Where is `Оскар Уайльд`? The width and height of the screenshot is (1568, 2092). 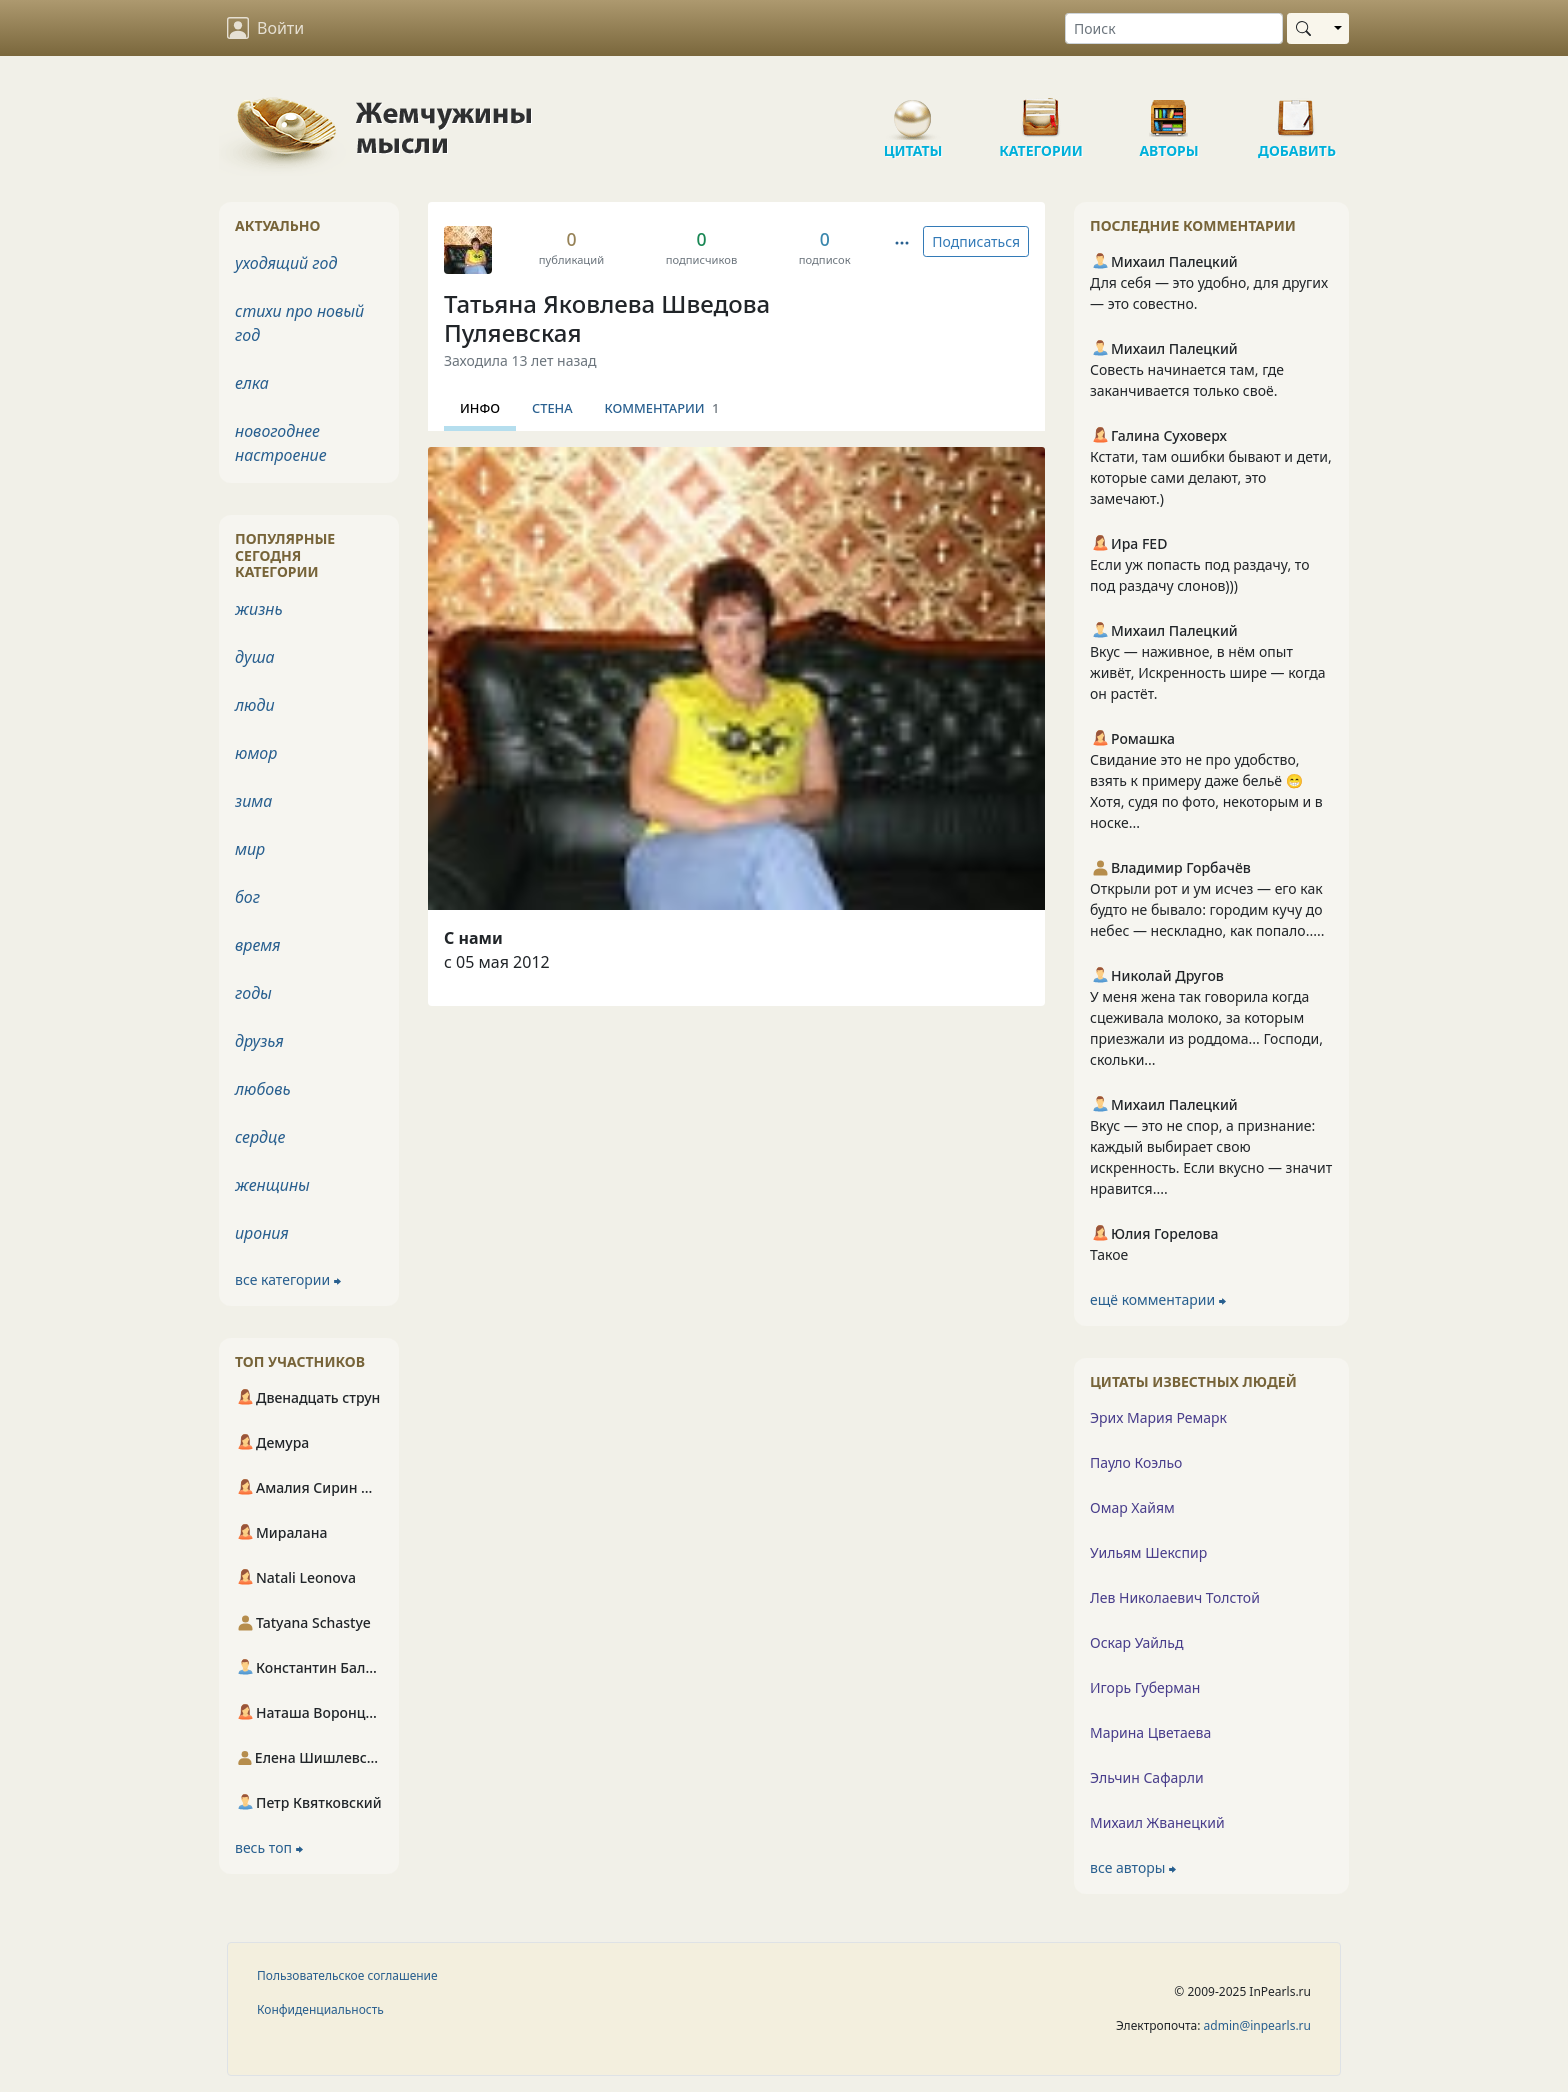
Оскар Уайльд is located at coordinates (1136, 1642).